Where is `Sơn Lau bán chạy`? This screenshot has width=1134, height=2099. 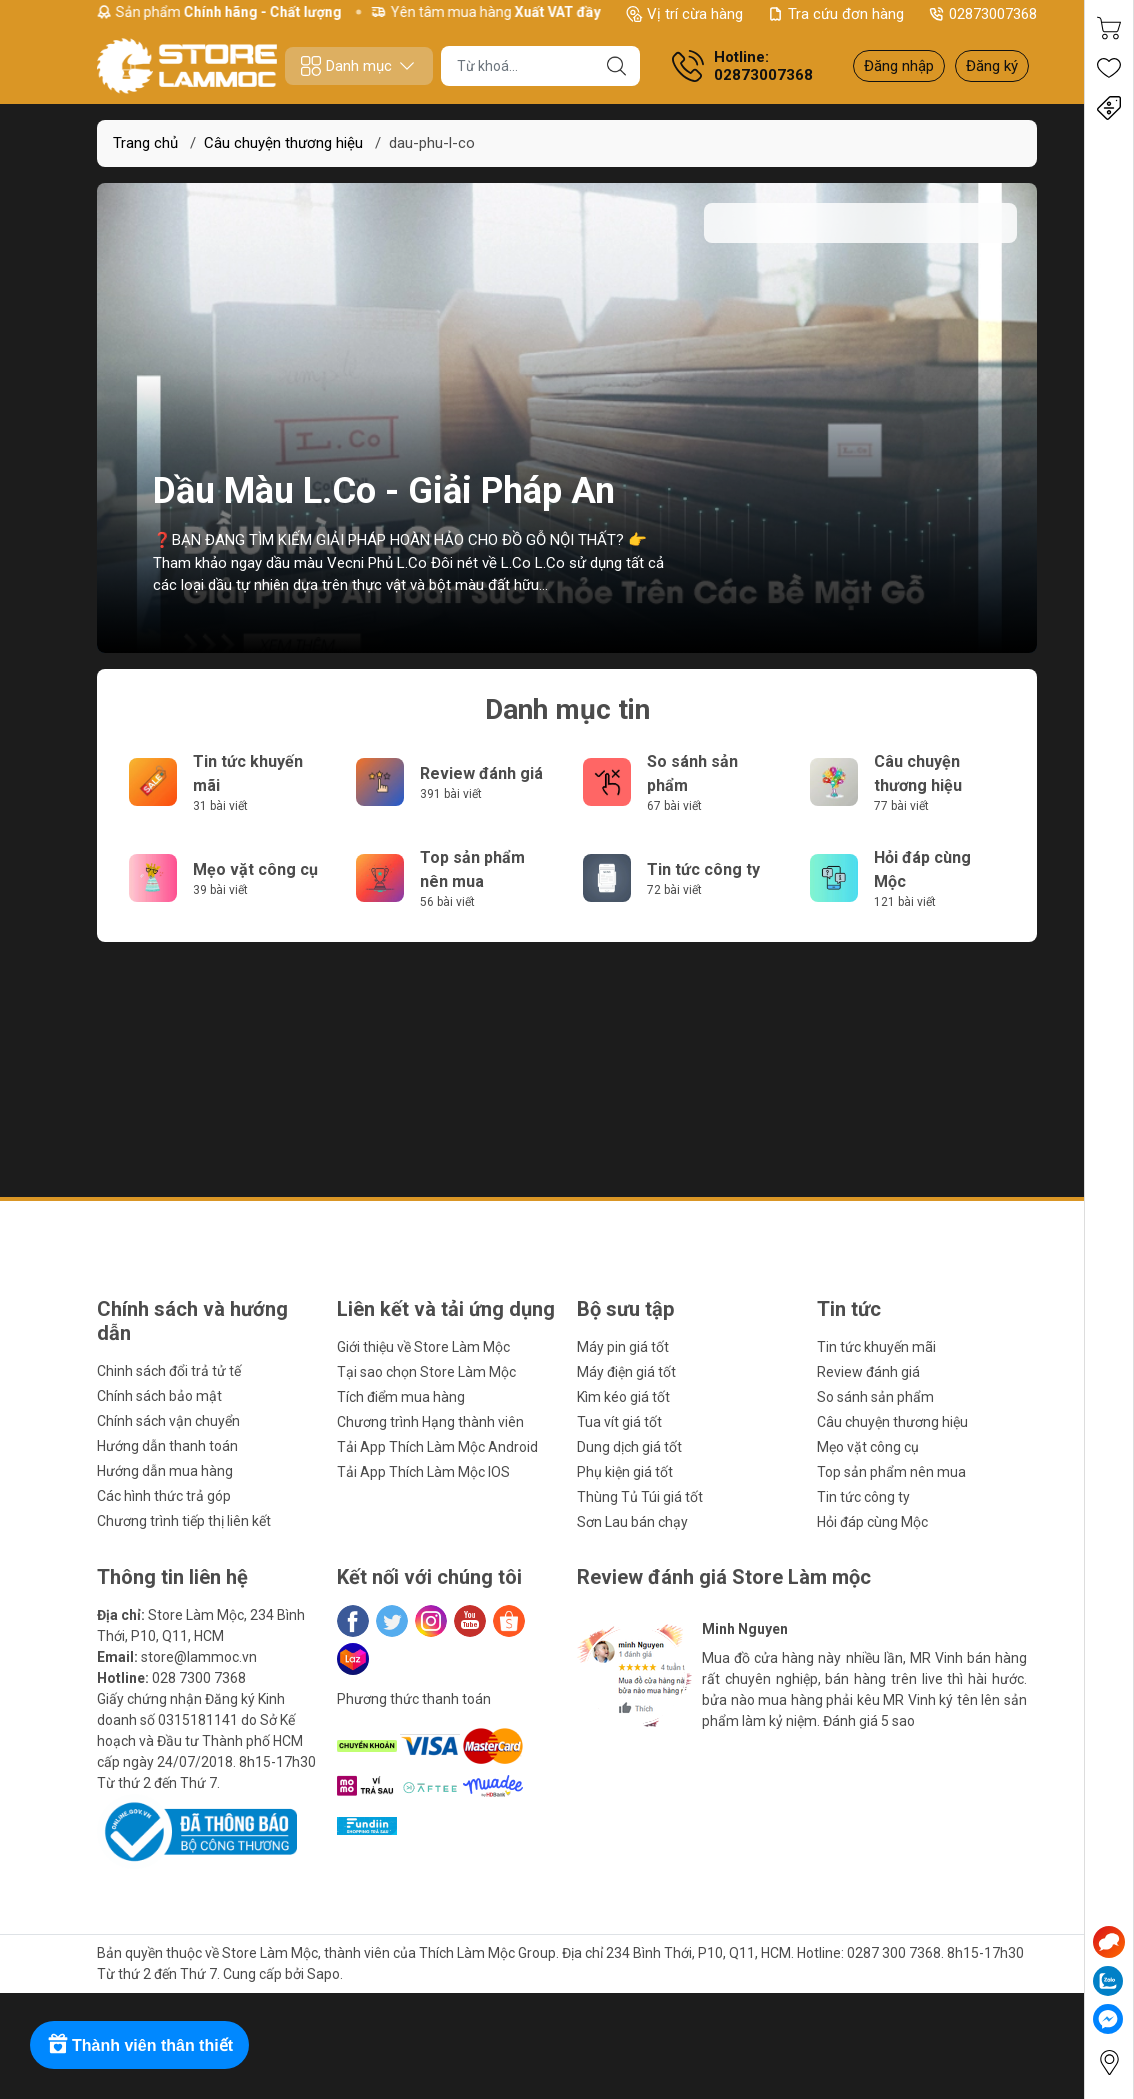 Sơn Lau bán chạy is located at coordinates (632, 1522).